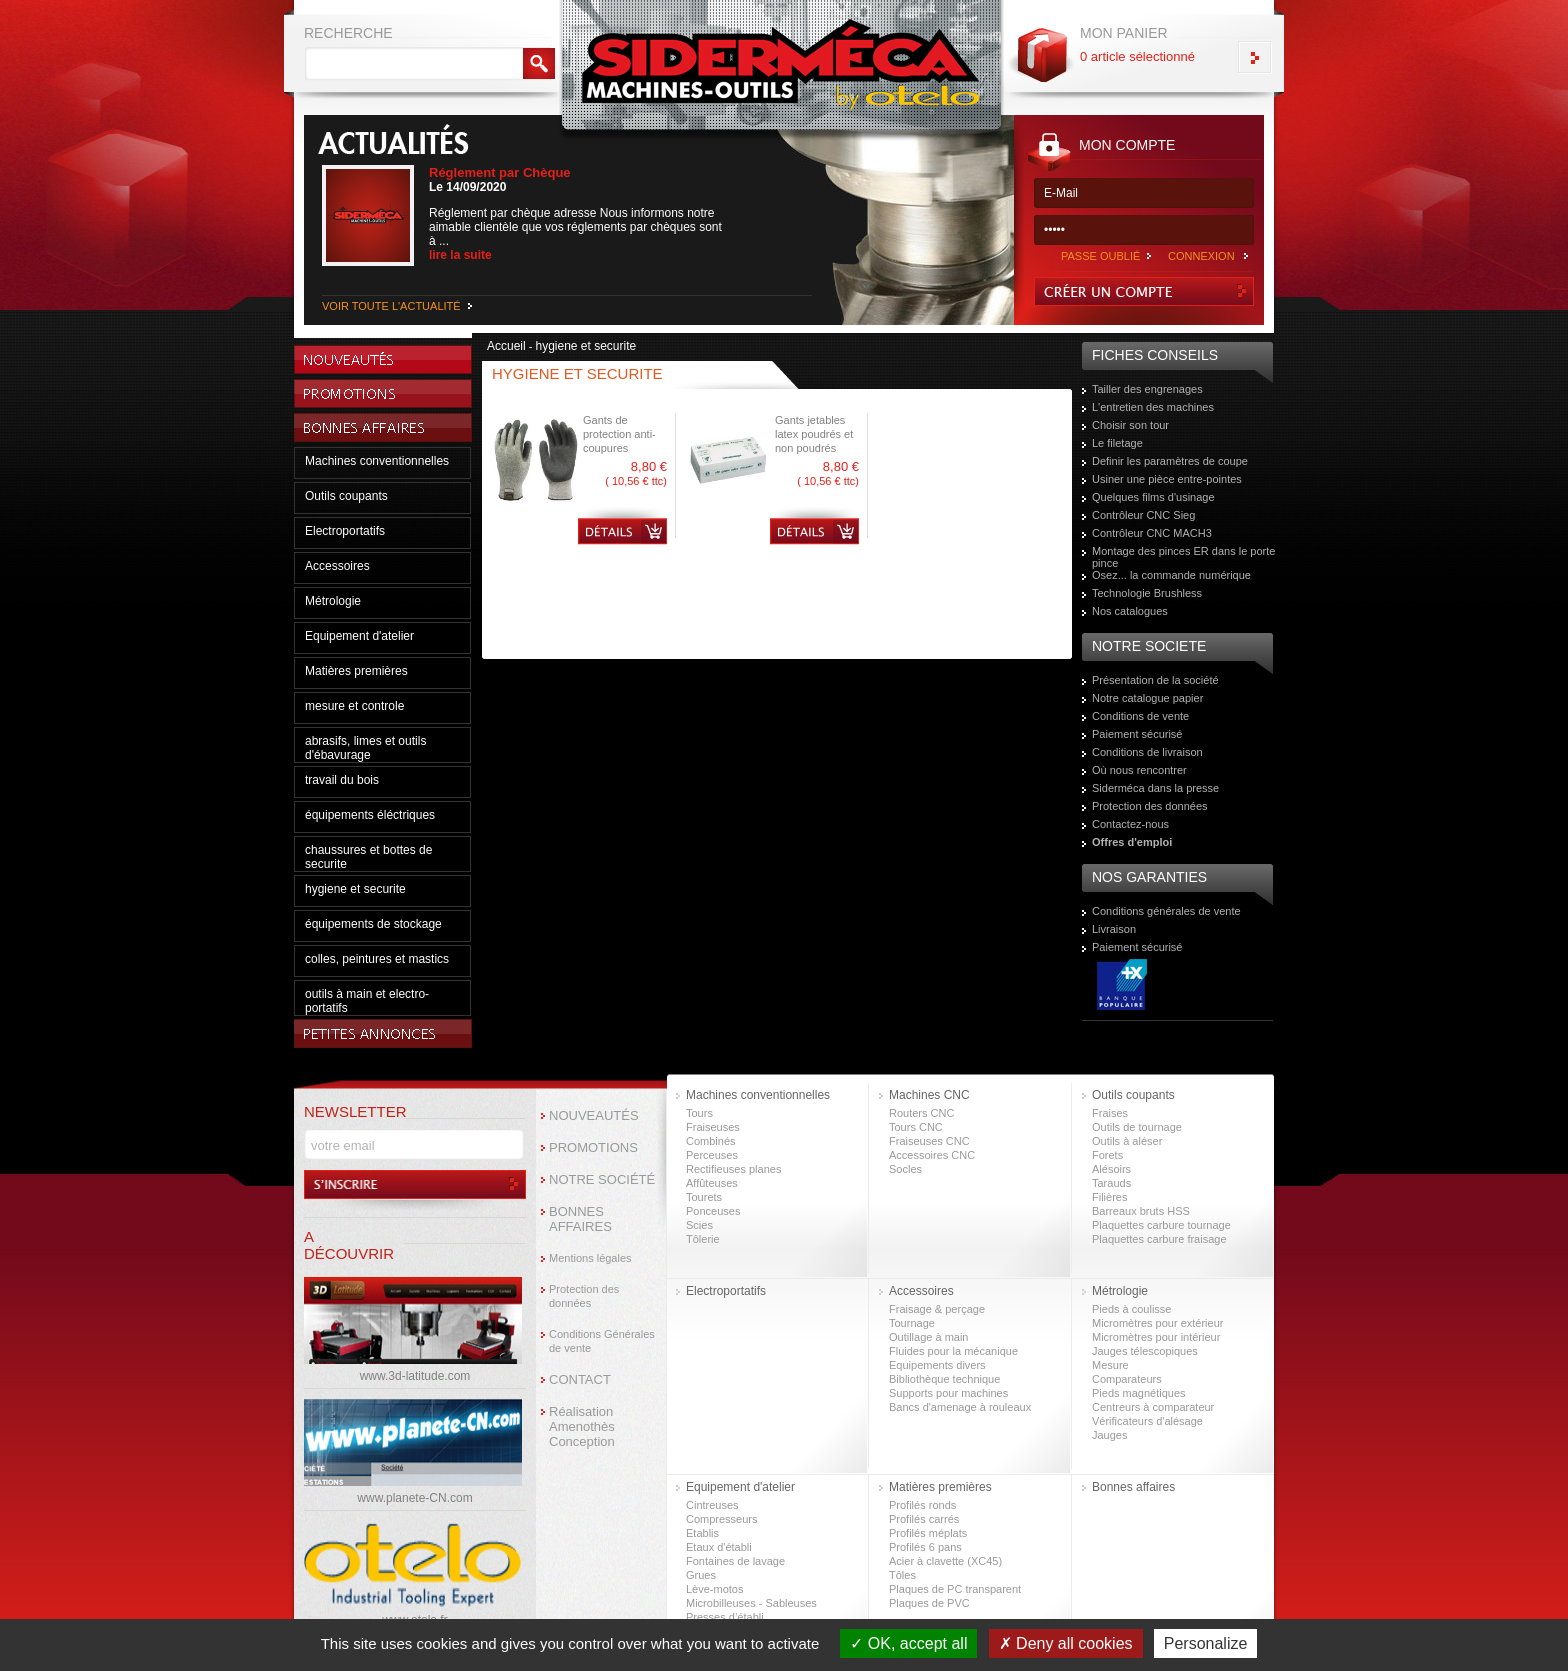  What do you see at coordinates (1127, 1141) in the screenshot?
I see `Outils à aléser` at bounding box center [1127, 1141].